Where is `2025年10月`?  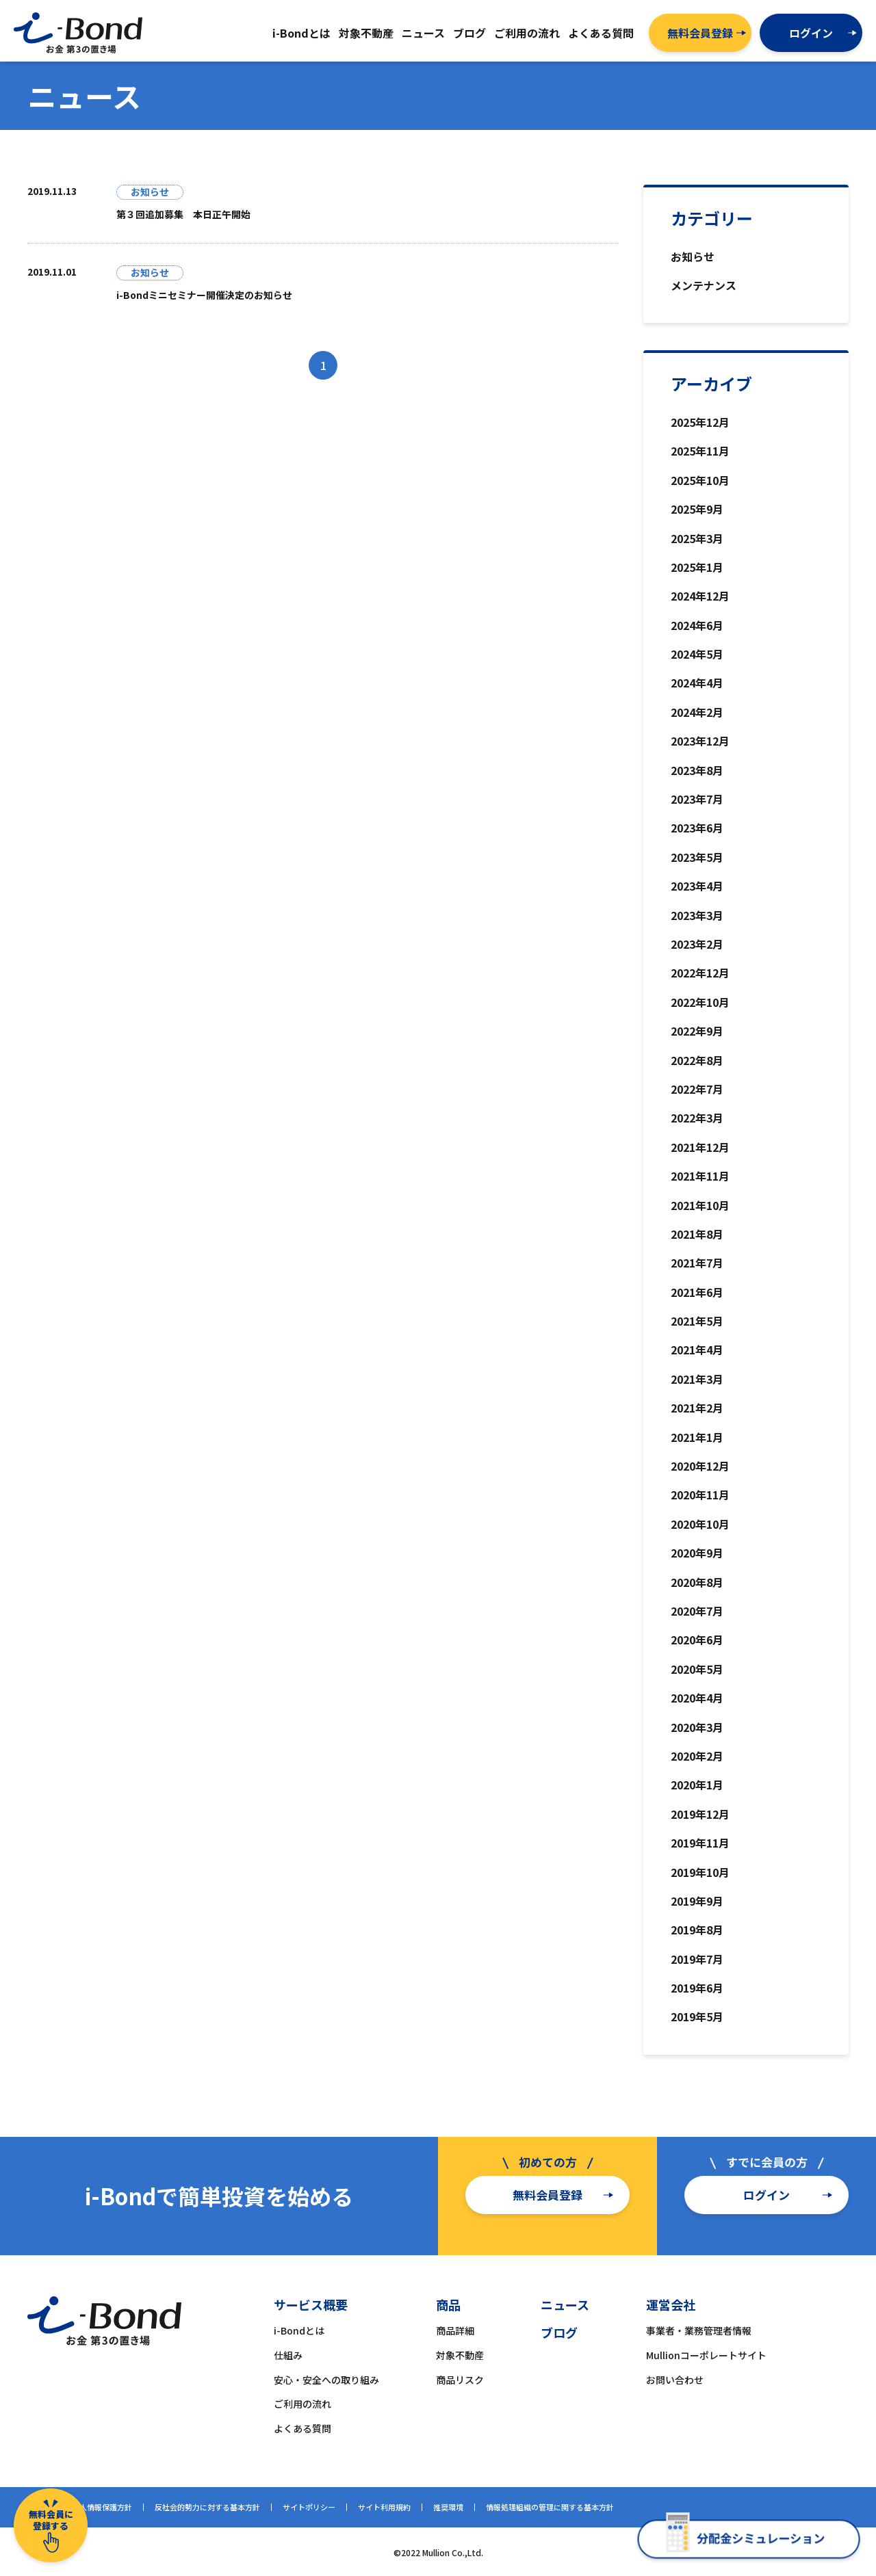 2025年10月 is located at coordinates (700, 480).